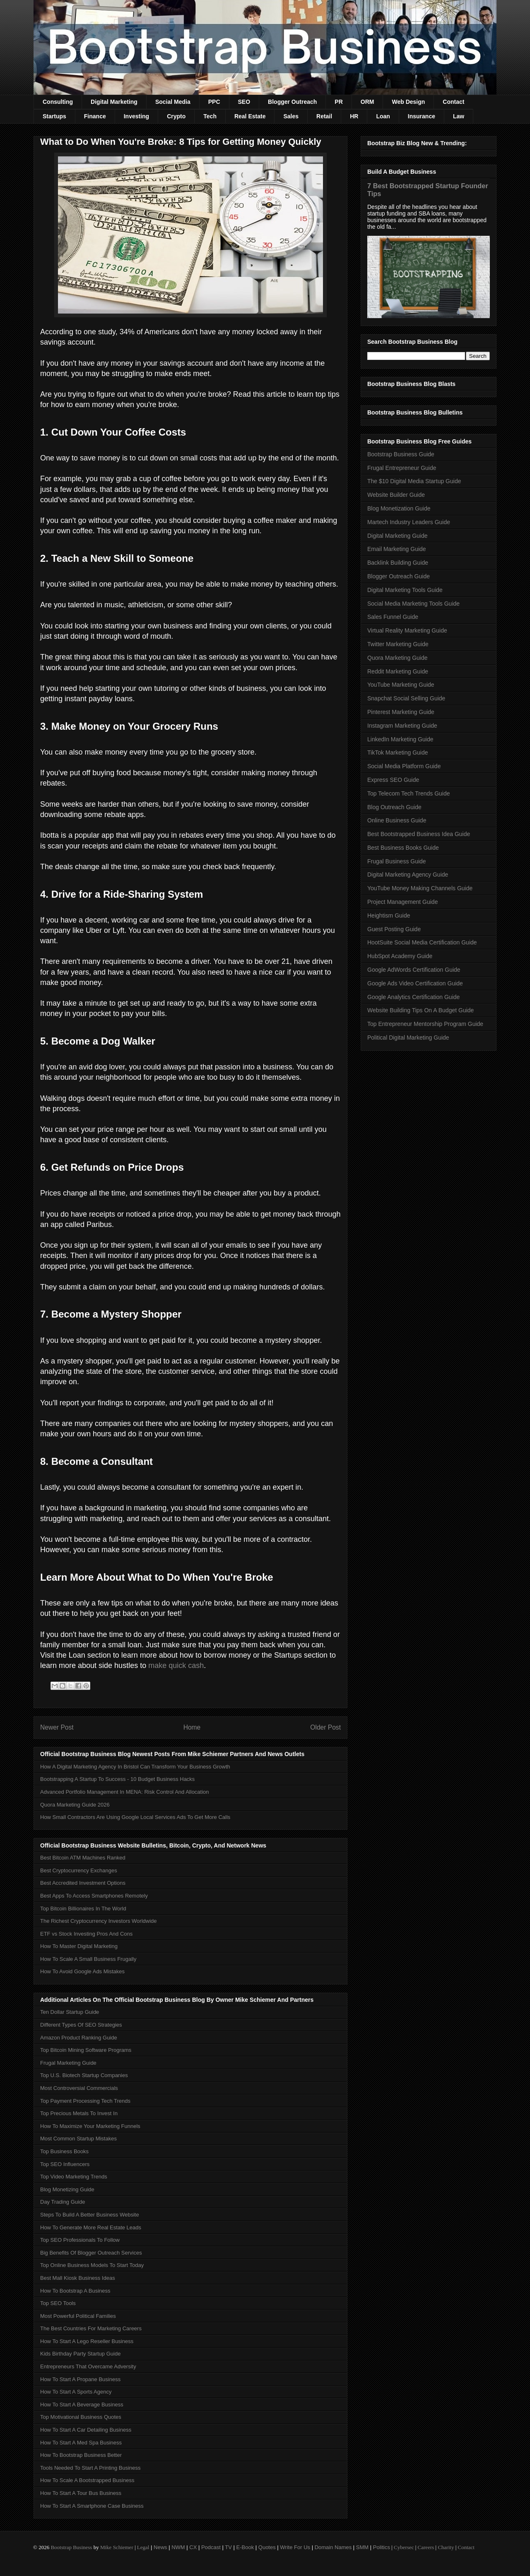 The width and height of the screenshot is (530, 2576). Describe the element at coordinates (403, 847) in the screenshot. I see `Best Business Books Guide` at that location.